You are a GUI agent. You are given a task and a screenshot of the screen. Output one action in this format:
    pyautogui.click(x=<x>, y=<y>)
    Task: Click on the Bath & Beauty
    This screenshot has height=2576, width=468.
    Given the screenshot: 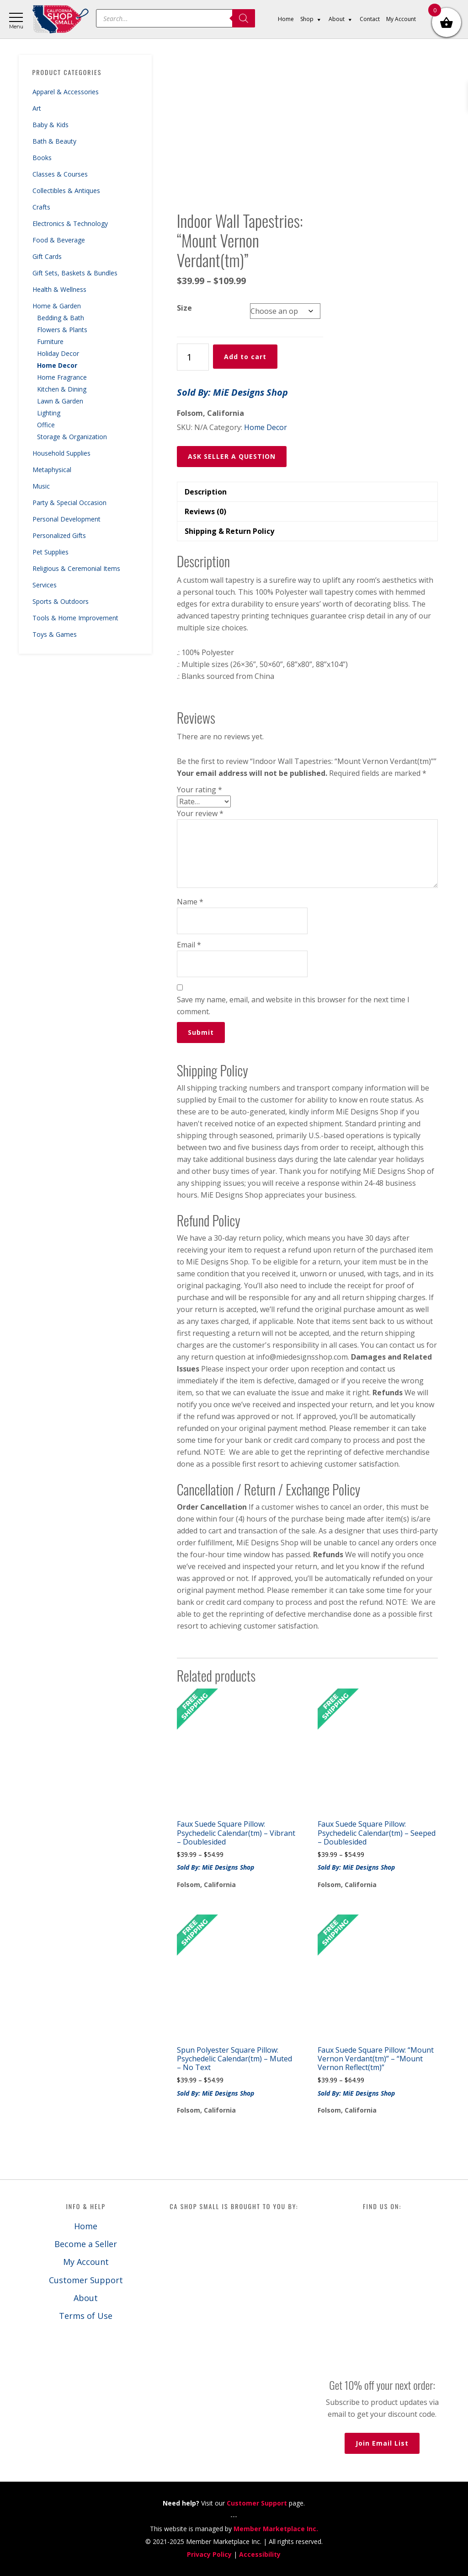 What is the action you would take?
    pyautogui.click(x=54, y=141)
    